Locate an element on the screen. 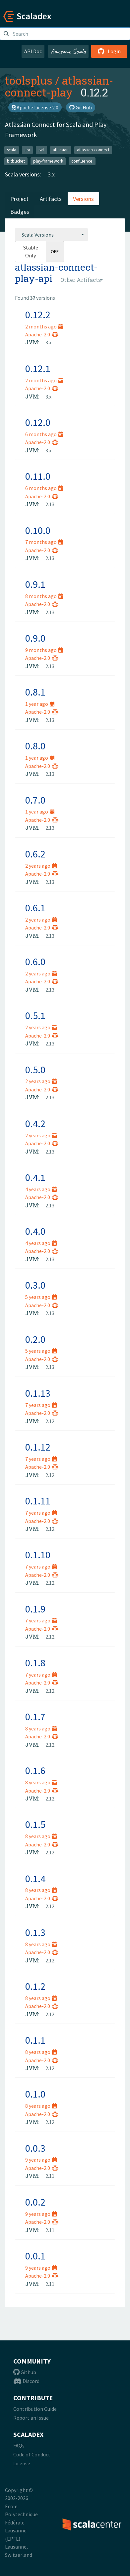 This screenshot has height=2576, width=130. Discord is located at coordinates (26, 2381).